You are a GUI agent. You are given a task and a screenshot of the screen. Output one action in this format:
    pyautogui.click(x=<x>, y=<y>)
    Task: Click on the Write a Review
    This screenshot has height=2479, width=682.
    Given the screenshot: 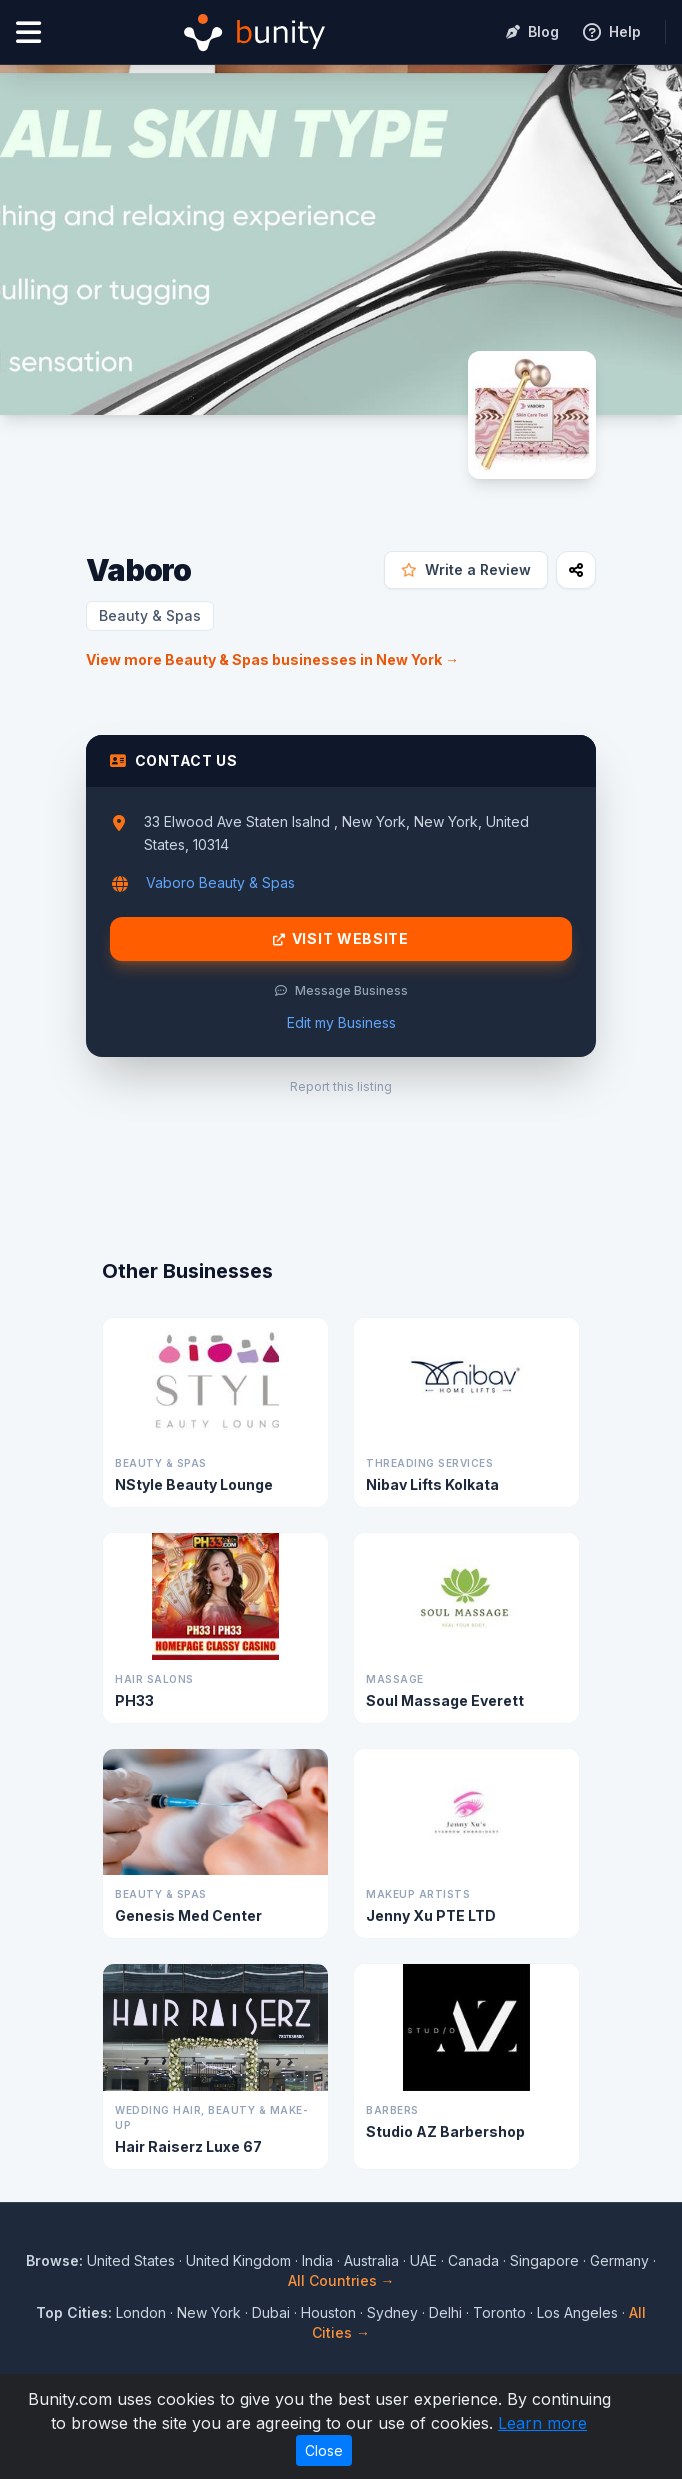 What is the action you would take?
    pyautogui.click(x=466, y=569)
    